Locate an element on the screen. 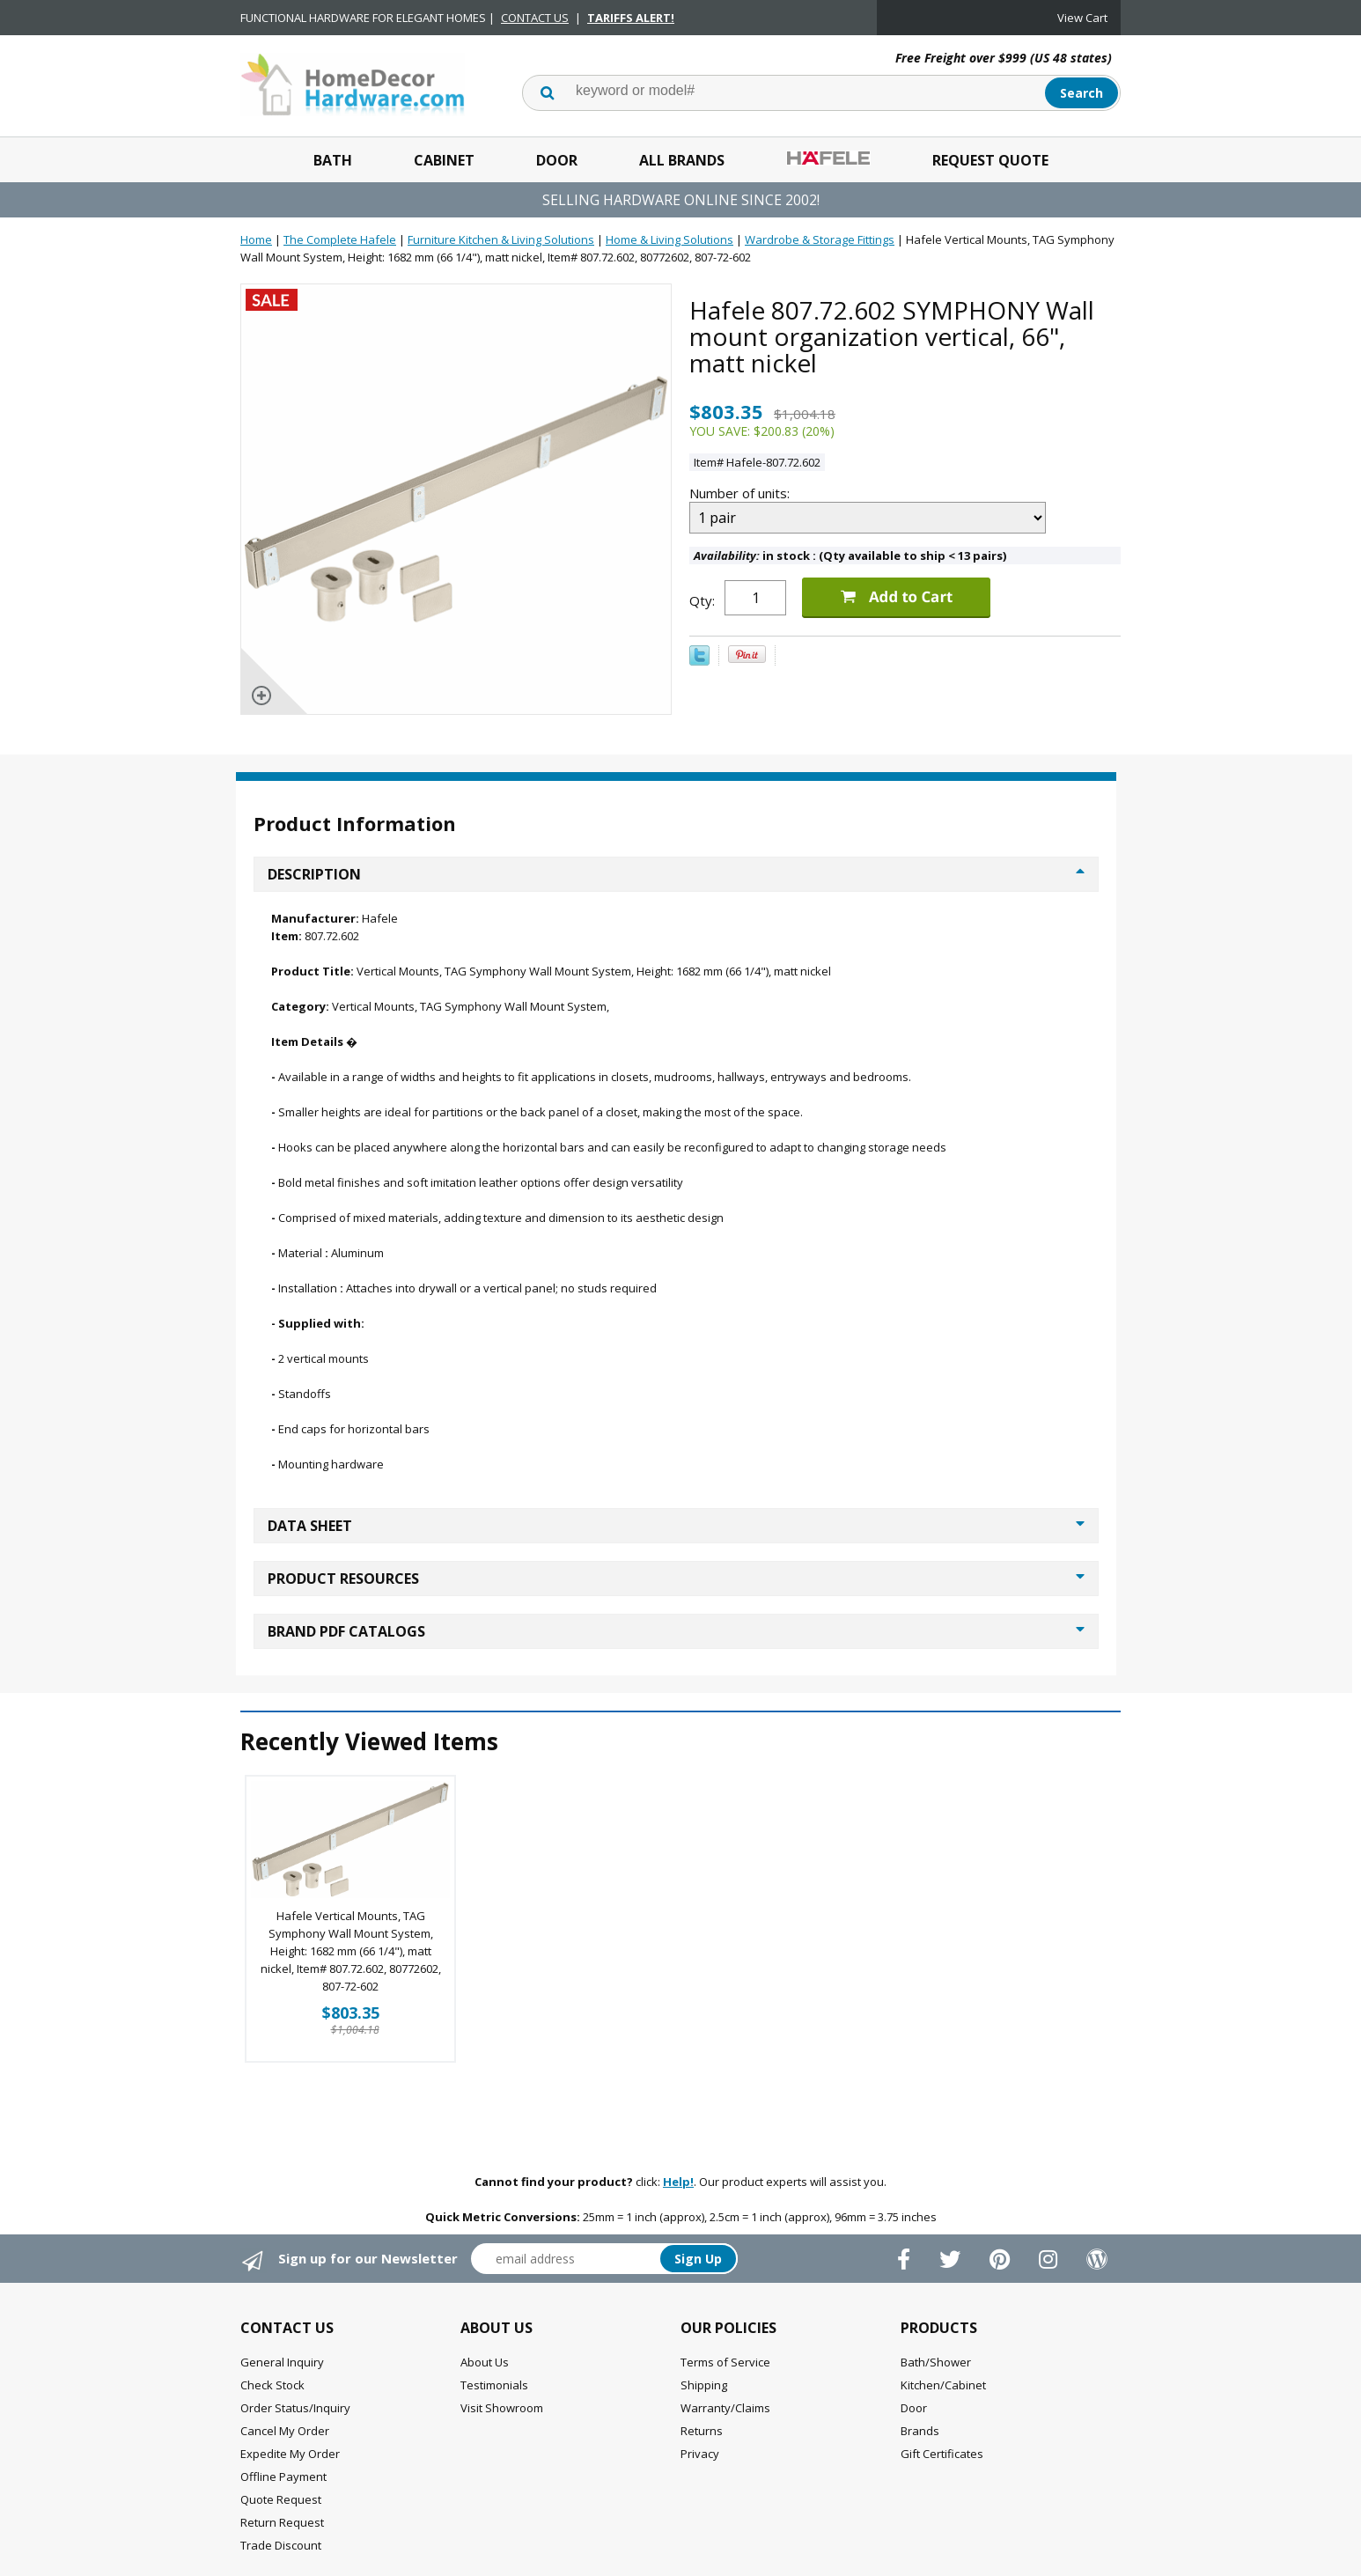 The height and width of the screenshot is (2576, 1361). in stock : (Qty available to ship < 13 pairs) is located at coordinates (850, 555).